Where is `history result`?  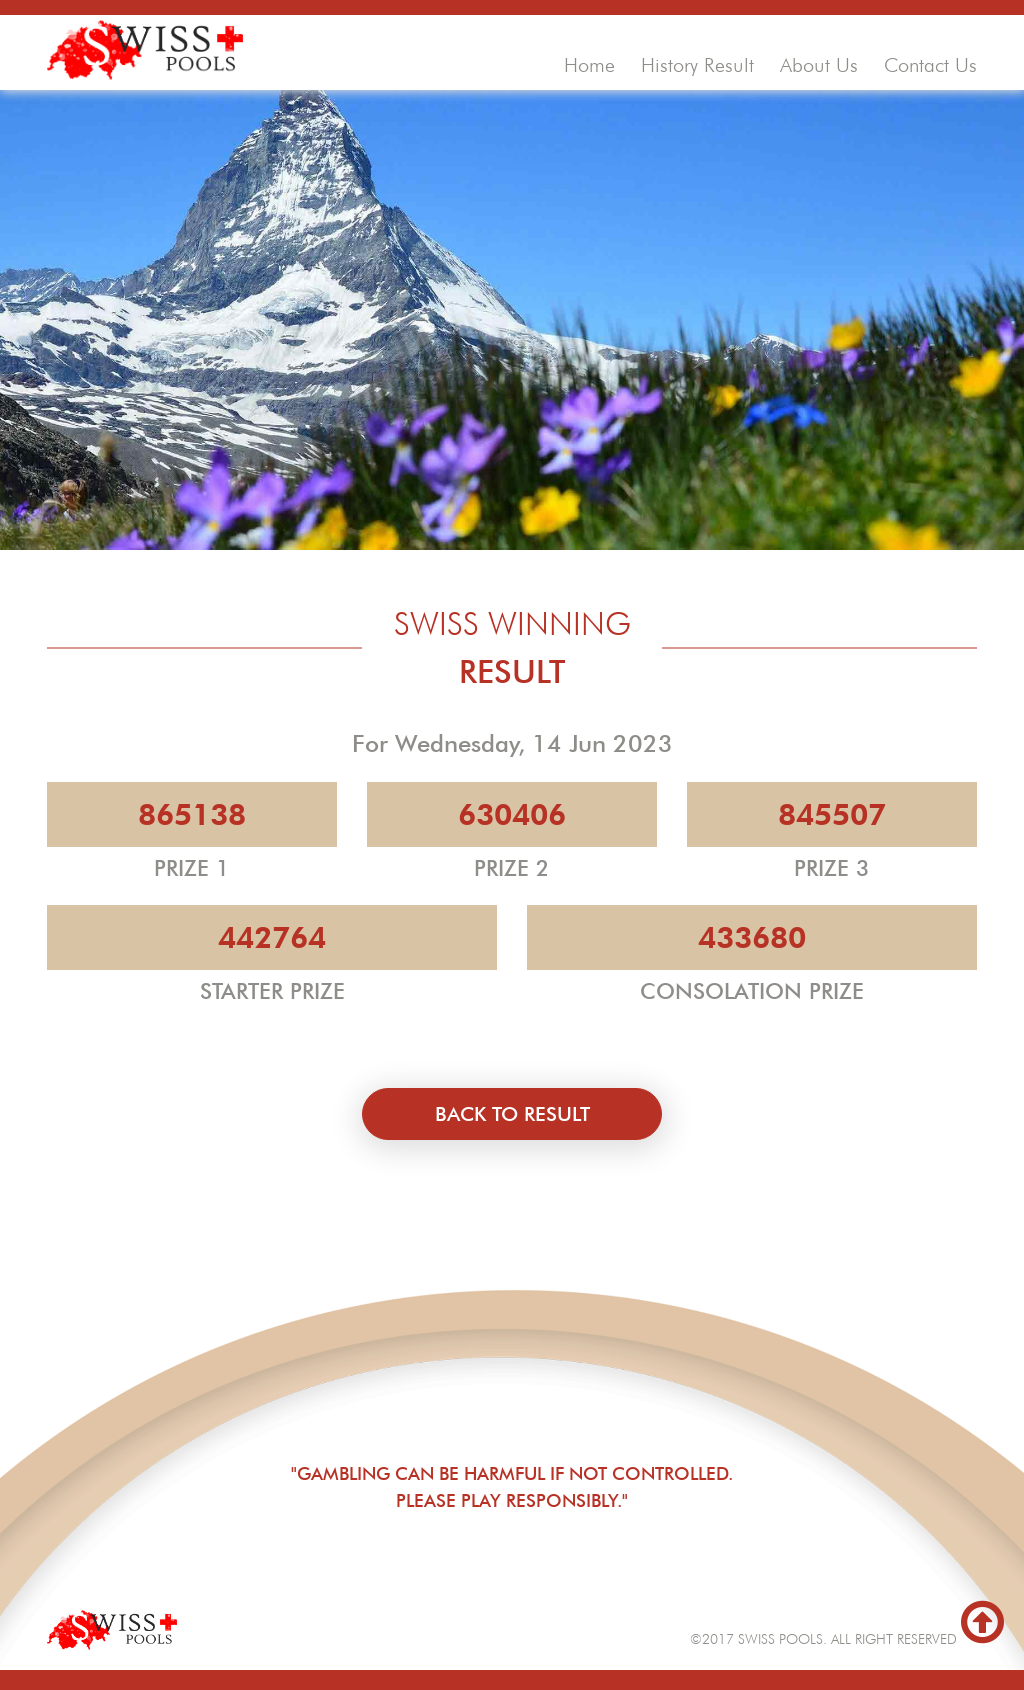
history result is located at coordinates (697, 65).